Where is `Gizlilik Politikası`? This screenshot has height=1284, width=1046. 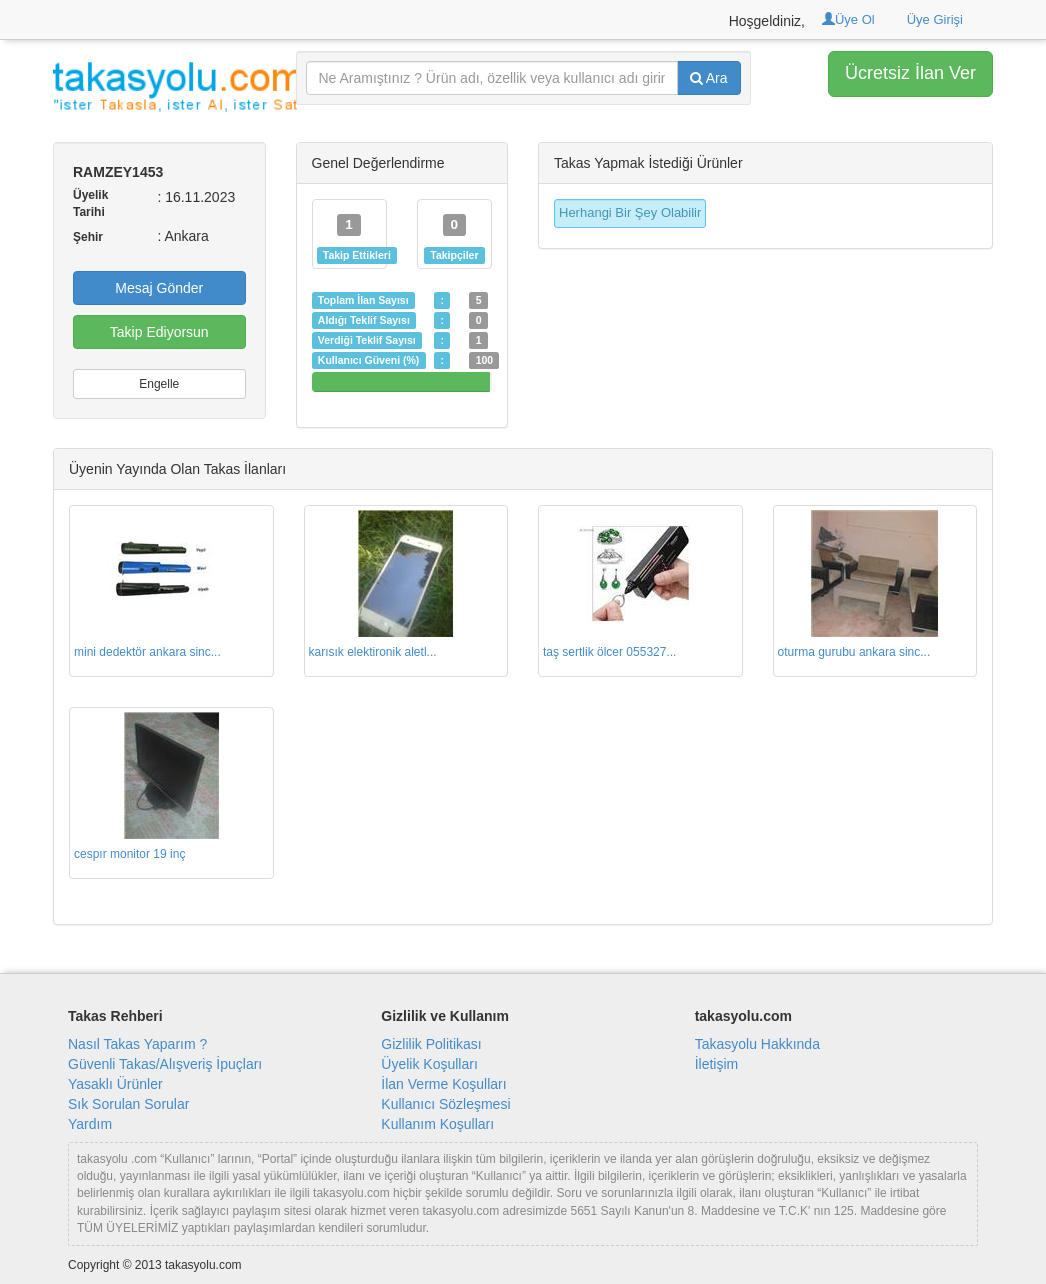
Gizlilik Politikası is located at coordinates (431, 1044).